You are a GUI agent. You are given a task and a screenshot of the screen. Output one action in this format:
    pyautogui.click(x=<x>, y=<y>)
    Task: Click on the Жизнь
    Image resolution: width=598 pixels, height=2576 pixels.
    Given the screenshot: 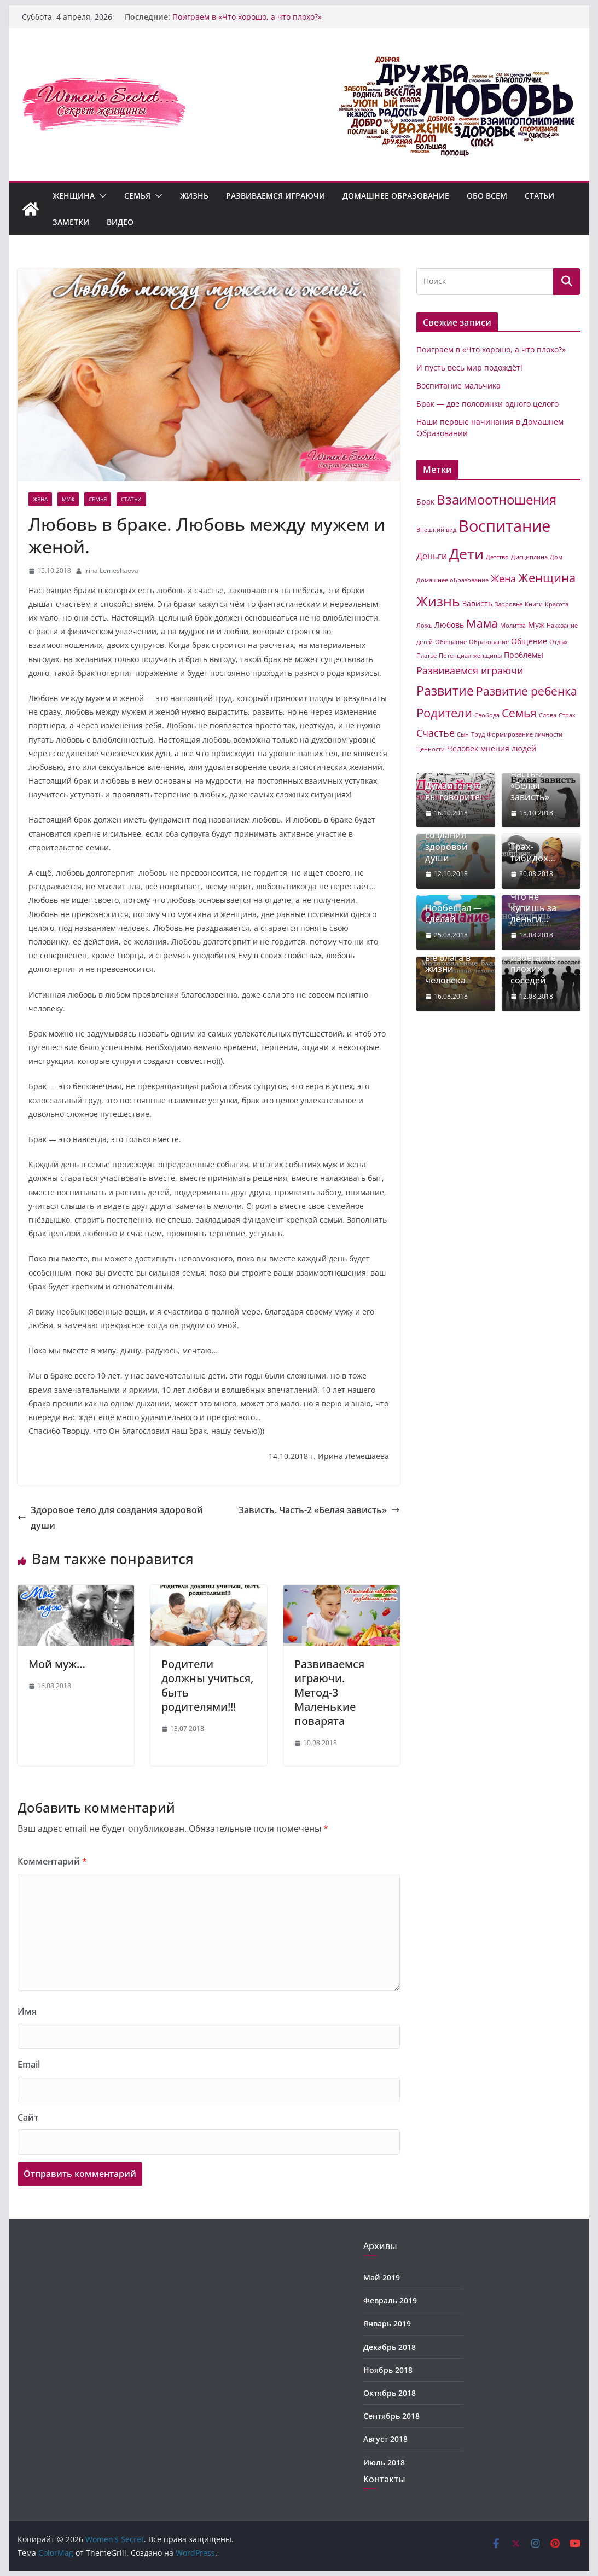 What is the action you would take?
    pyautogui.click(x=194, y=195)
    